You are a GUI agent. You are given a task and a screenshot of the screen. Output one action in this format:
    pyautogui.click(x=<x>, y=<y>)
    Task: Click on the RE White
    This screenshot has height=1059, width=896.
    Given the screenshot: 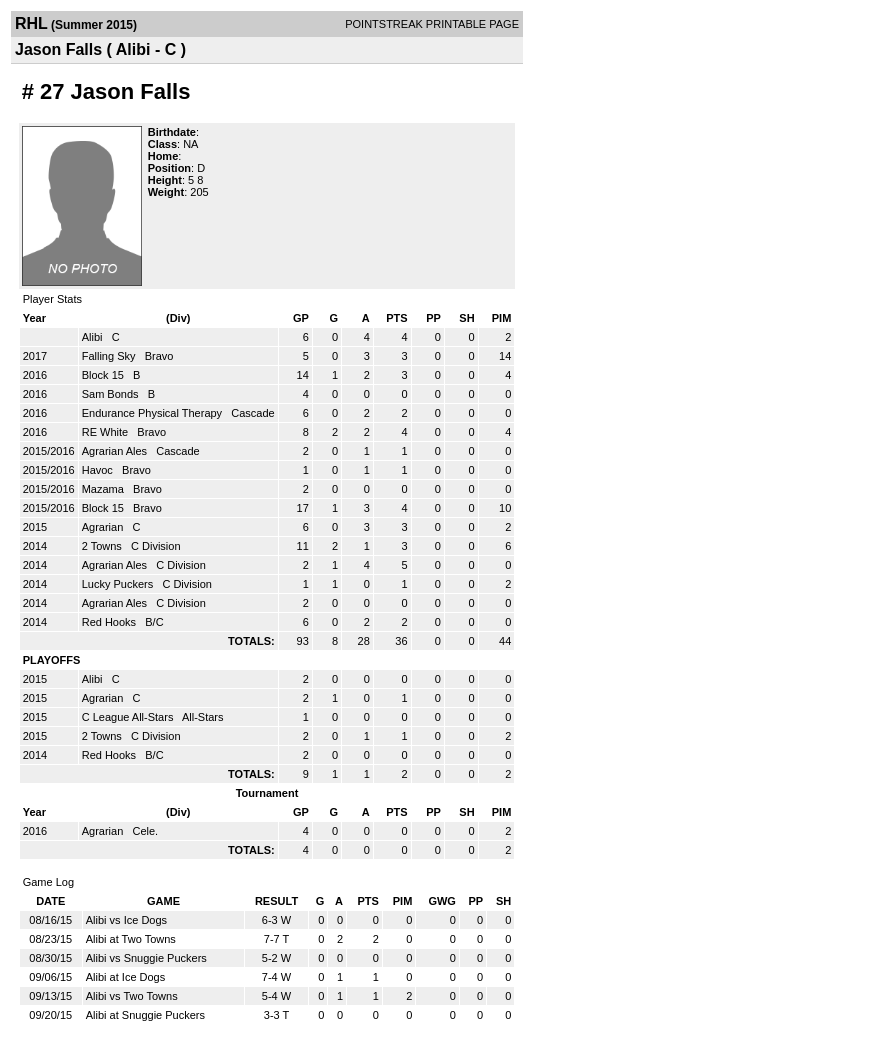 What is the action you would take?
    pyautogui.click(x=107, y=432)
    